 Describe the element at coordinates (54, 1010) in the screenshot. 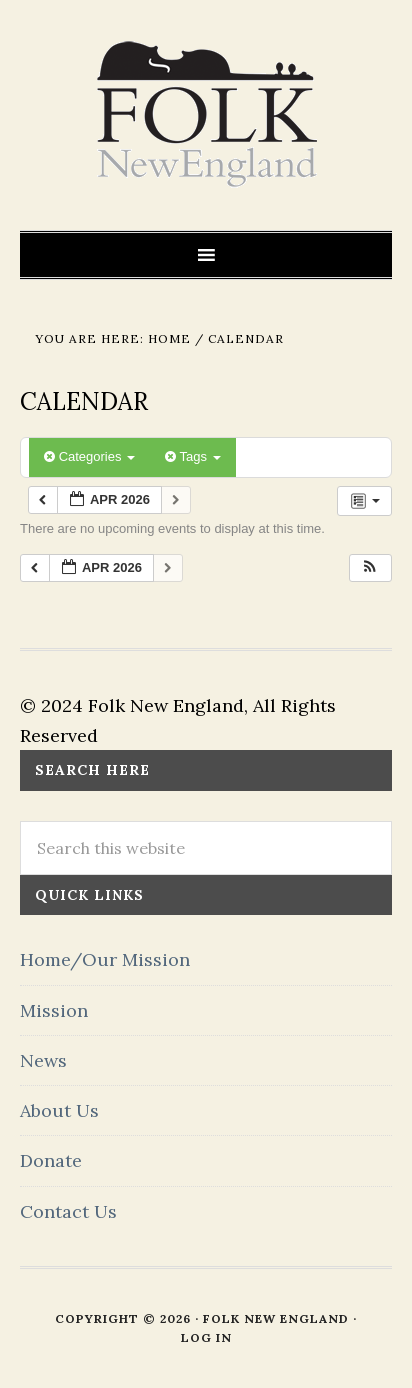

I see `Mission` at that location.